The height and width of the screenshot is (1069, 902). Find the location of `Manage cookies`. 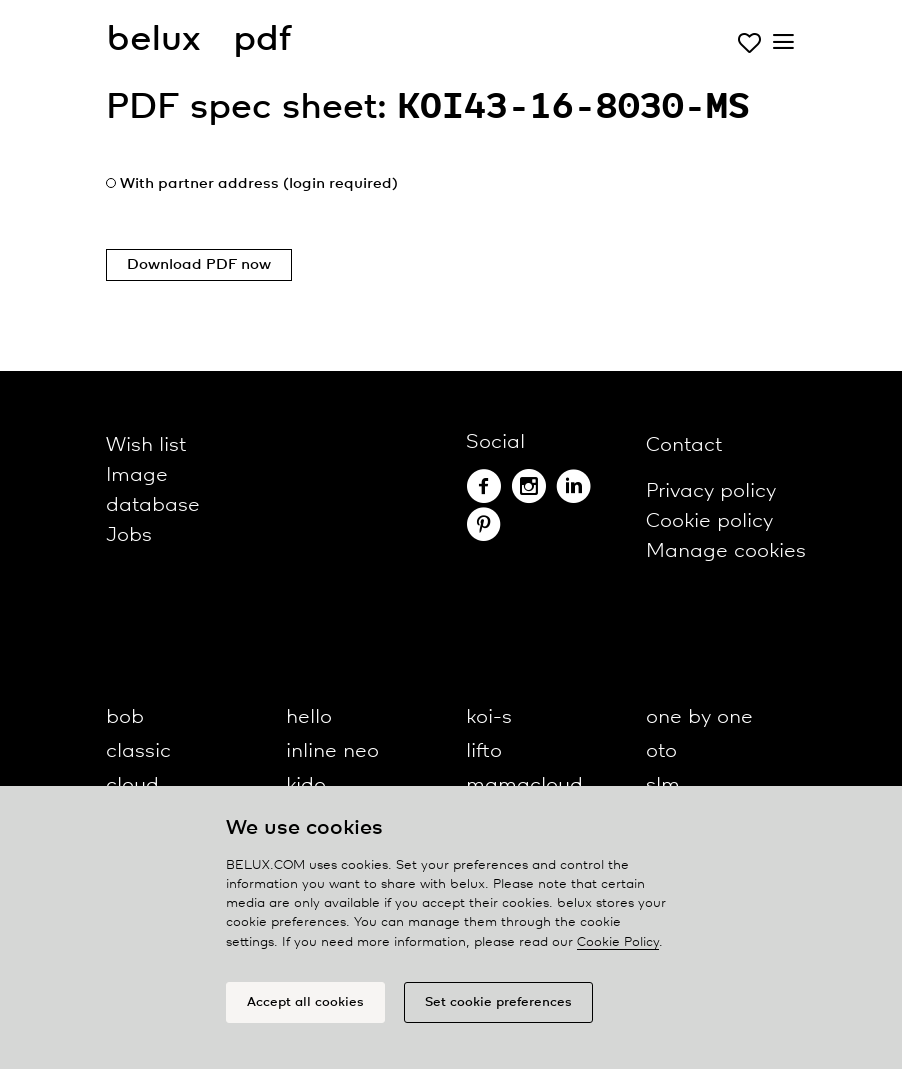

Manage cookies is located at coordinates (726, 551).